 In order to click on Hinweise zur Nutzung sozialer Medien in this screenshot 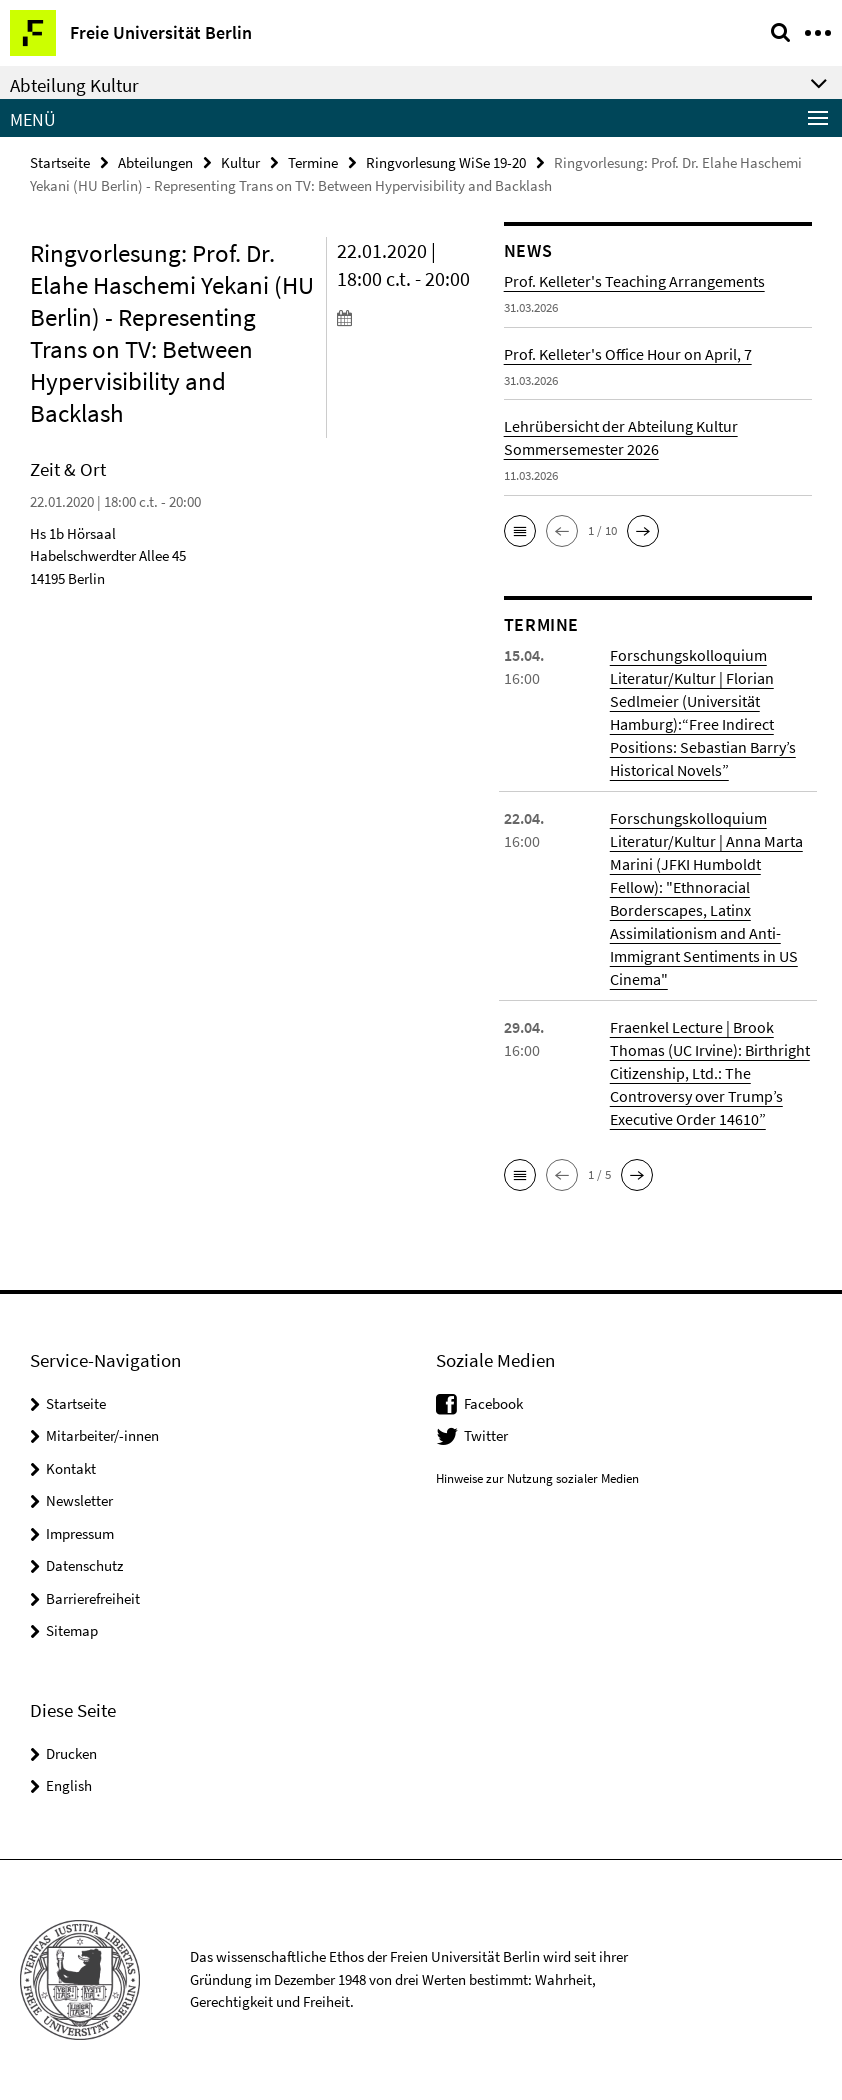, I will do `click(537, 1478)`.